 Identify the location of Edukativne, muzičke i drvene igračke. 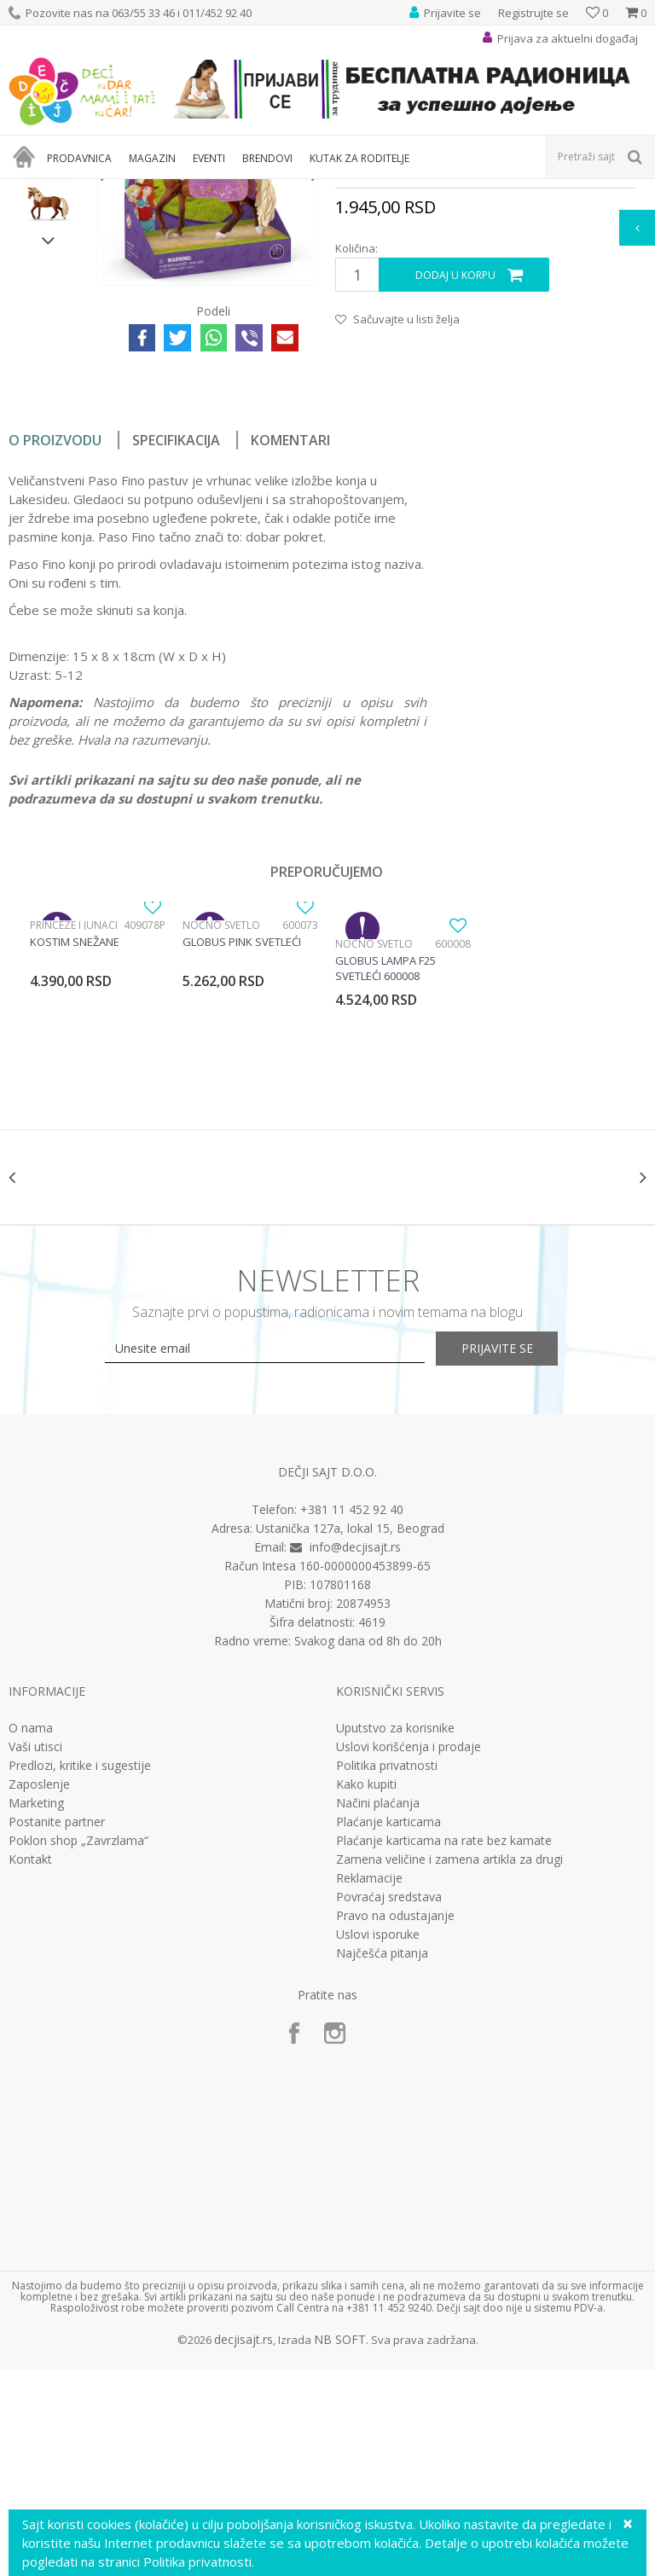
(297, 190).